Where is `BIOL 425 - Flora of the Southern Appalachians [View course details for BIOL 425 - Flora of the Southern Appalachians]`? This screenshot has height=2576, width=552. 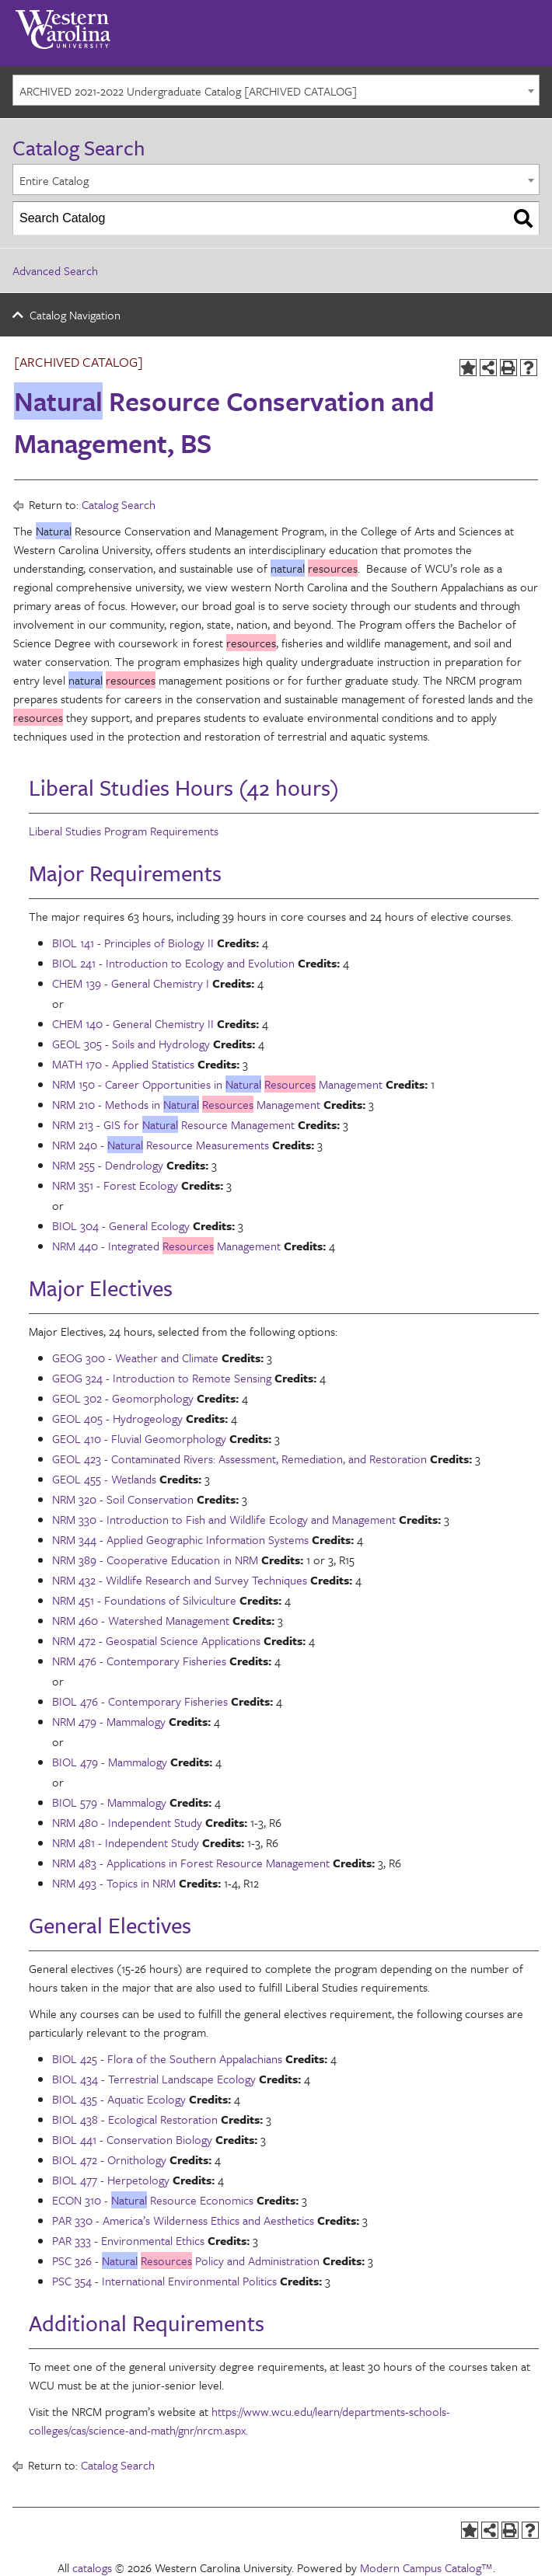 BIOL 425 - Flora of the Southern Appalachians [View course details for BIOL 425 - Flora of the Southern Appalachians] is located at coordinates (167, 2058).